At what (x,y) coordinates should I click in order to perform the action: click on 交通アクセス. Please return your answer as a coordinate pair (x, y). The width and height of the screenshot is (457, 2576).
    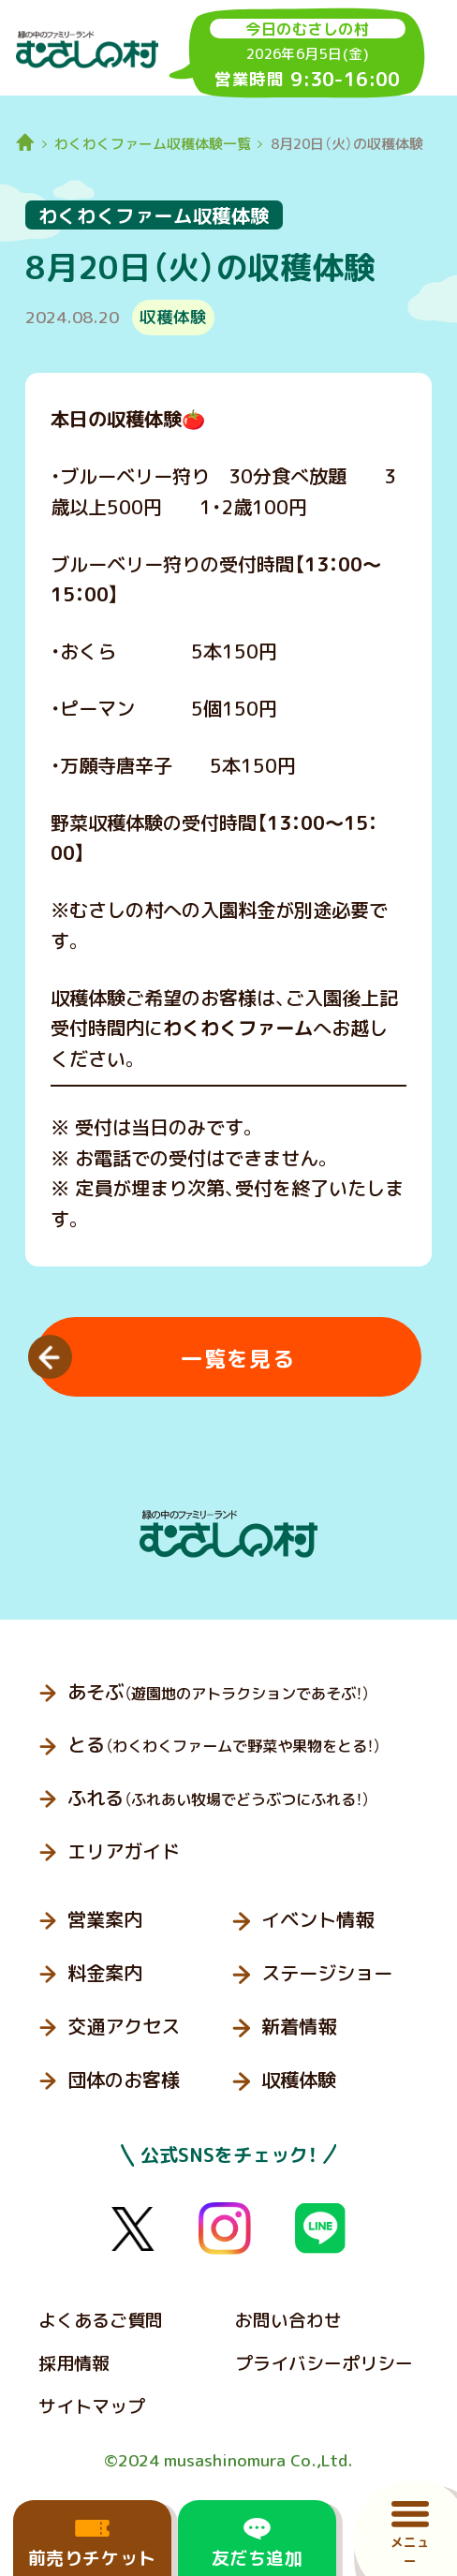
    Looking at the image, I should click on (123, 2026).